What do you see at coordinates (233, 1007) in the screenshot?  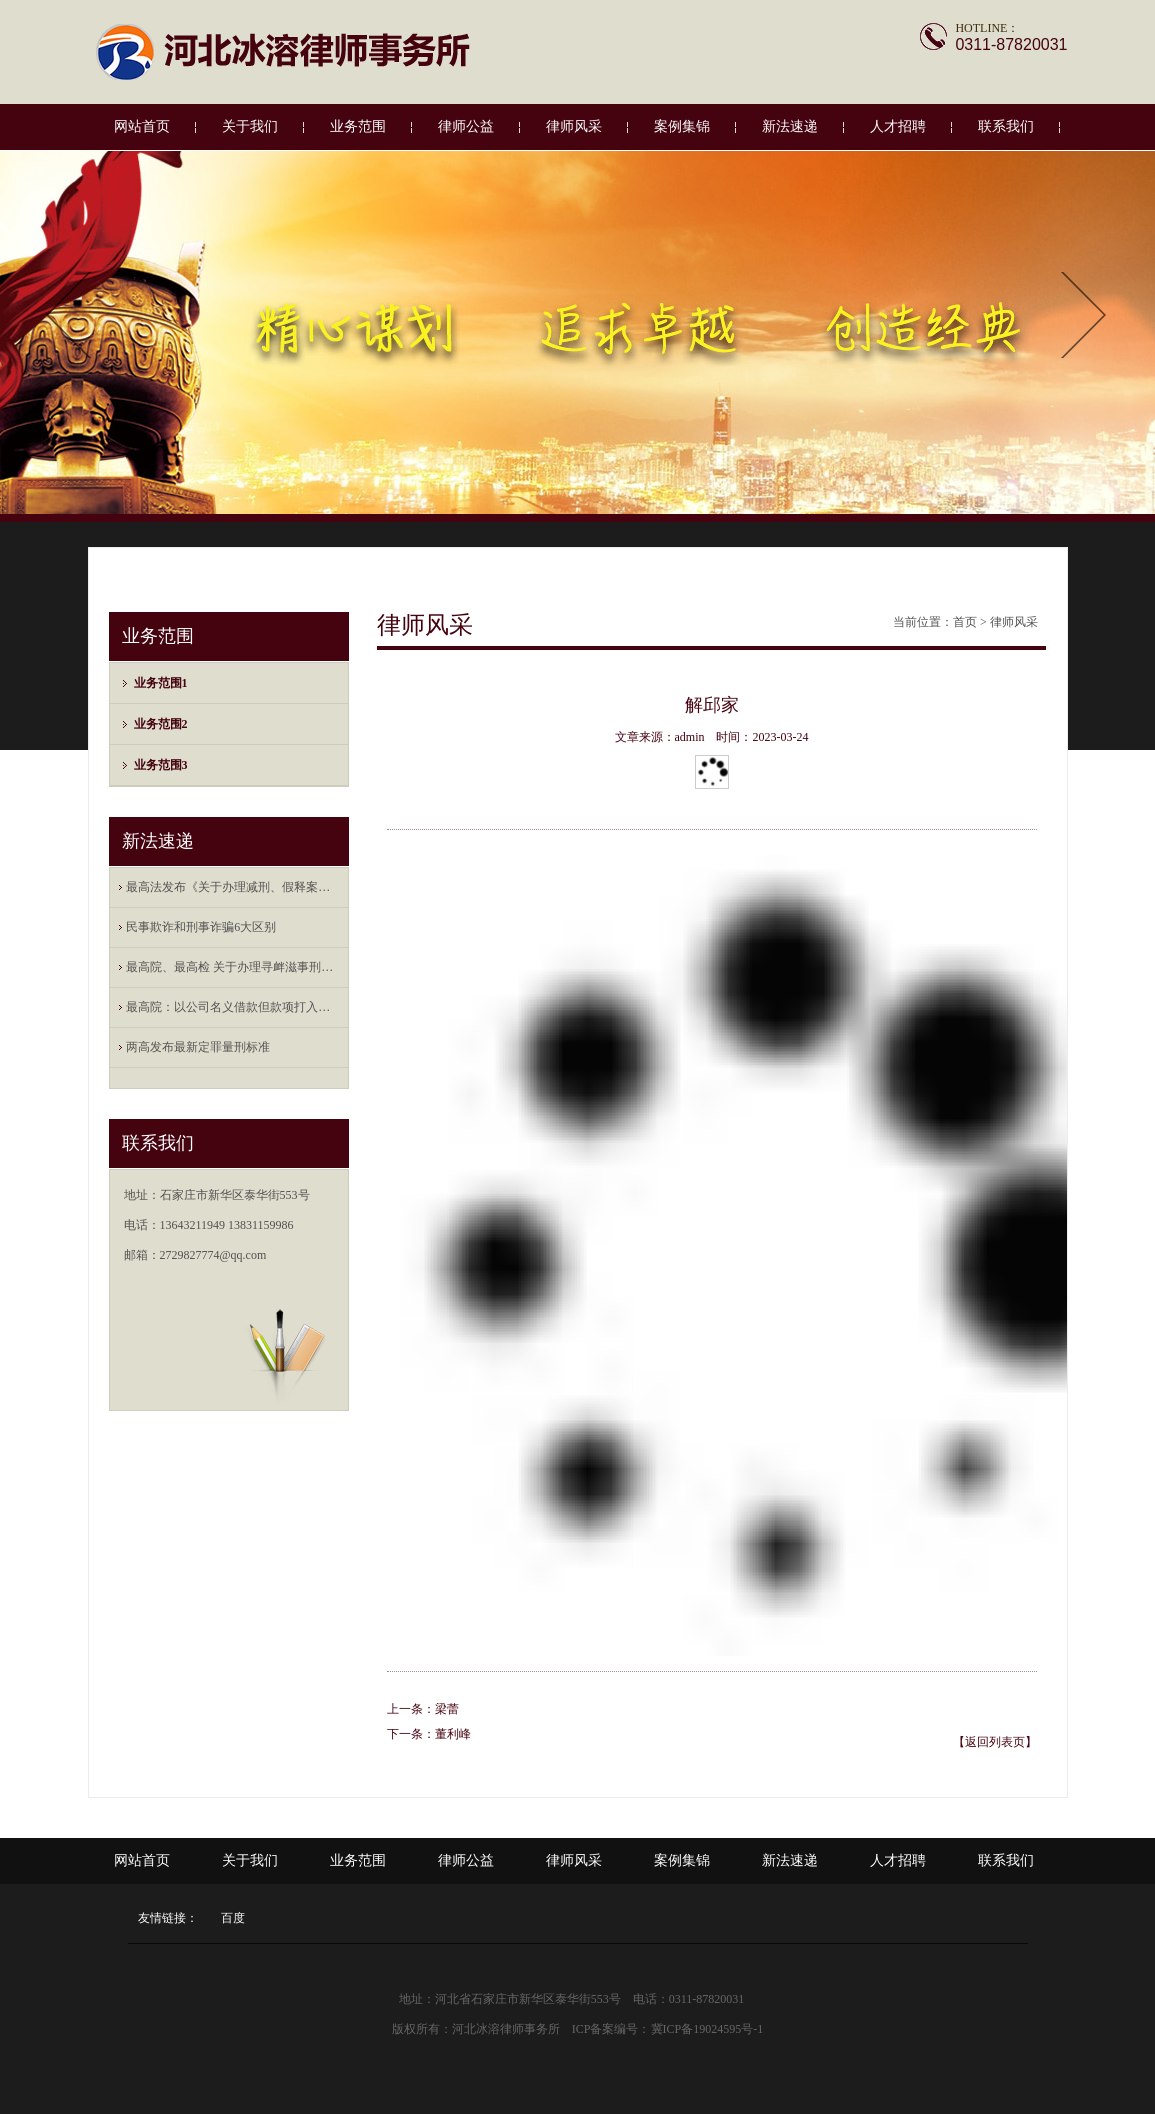 I see `最高院：以公司名义借款但款项打入法定代表 ...` at bounding box center [233, 1007].